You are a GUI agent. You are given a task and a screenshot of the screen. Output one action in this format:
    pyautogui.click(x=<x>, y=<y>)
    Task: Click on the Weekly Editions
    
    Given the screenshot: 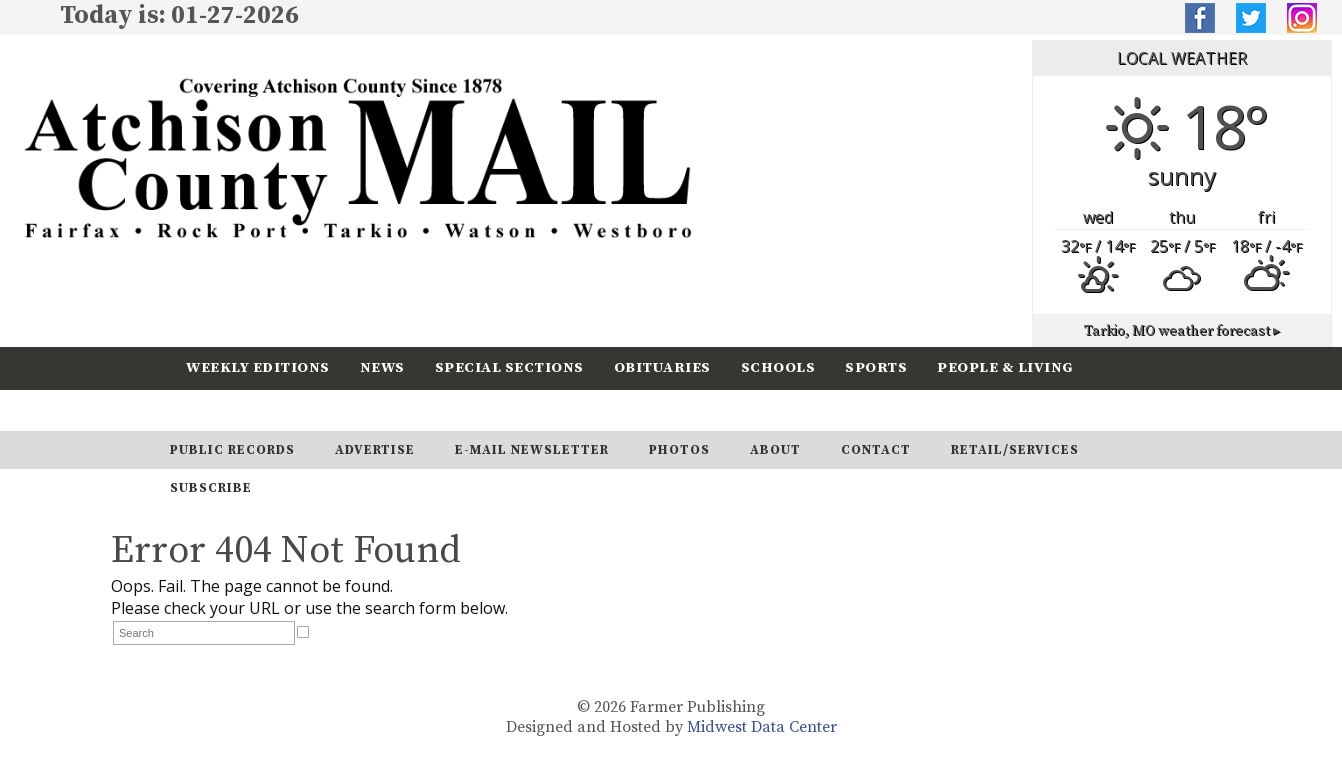 What is the action you would take?
    pyautogui.click(x=258, y=367)
    